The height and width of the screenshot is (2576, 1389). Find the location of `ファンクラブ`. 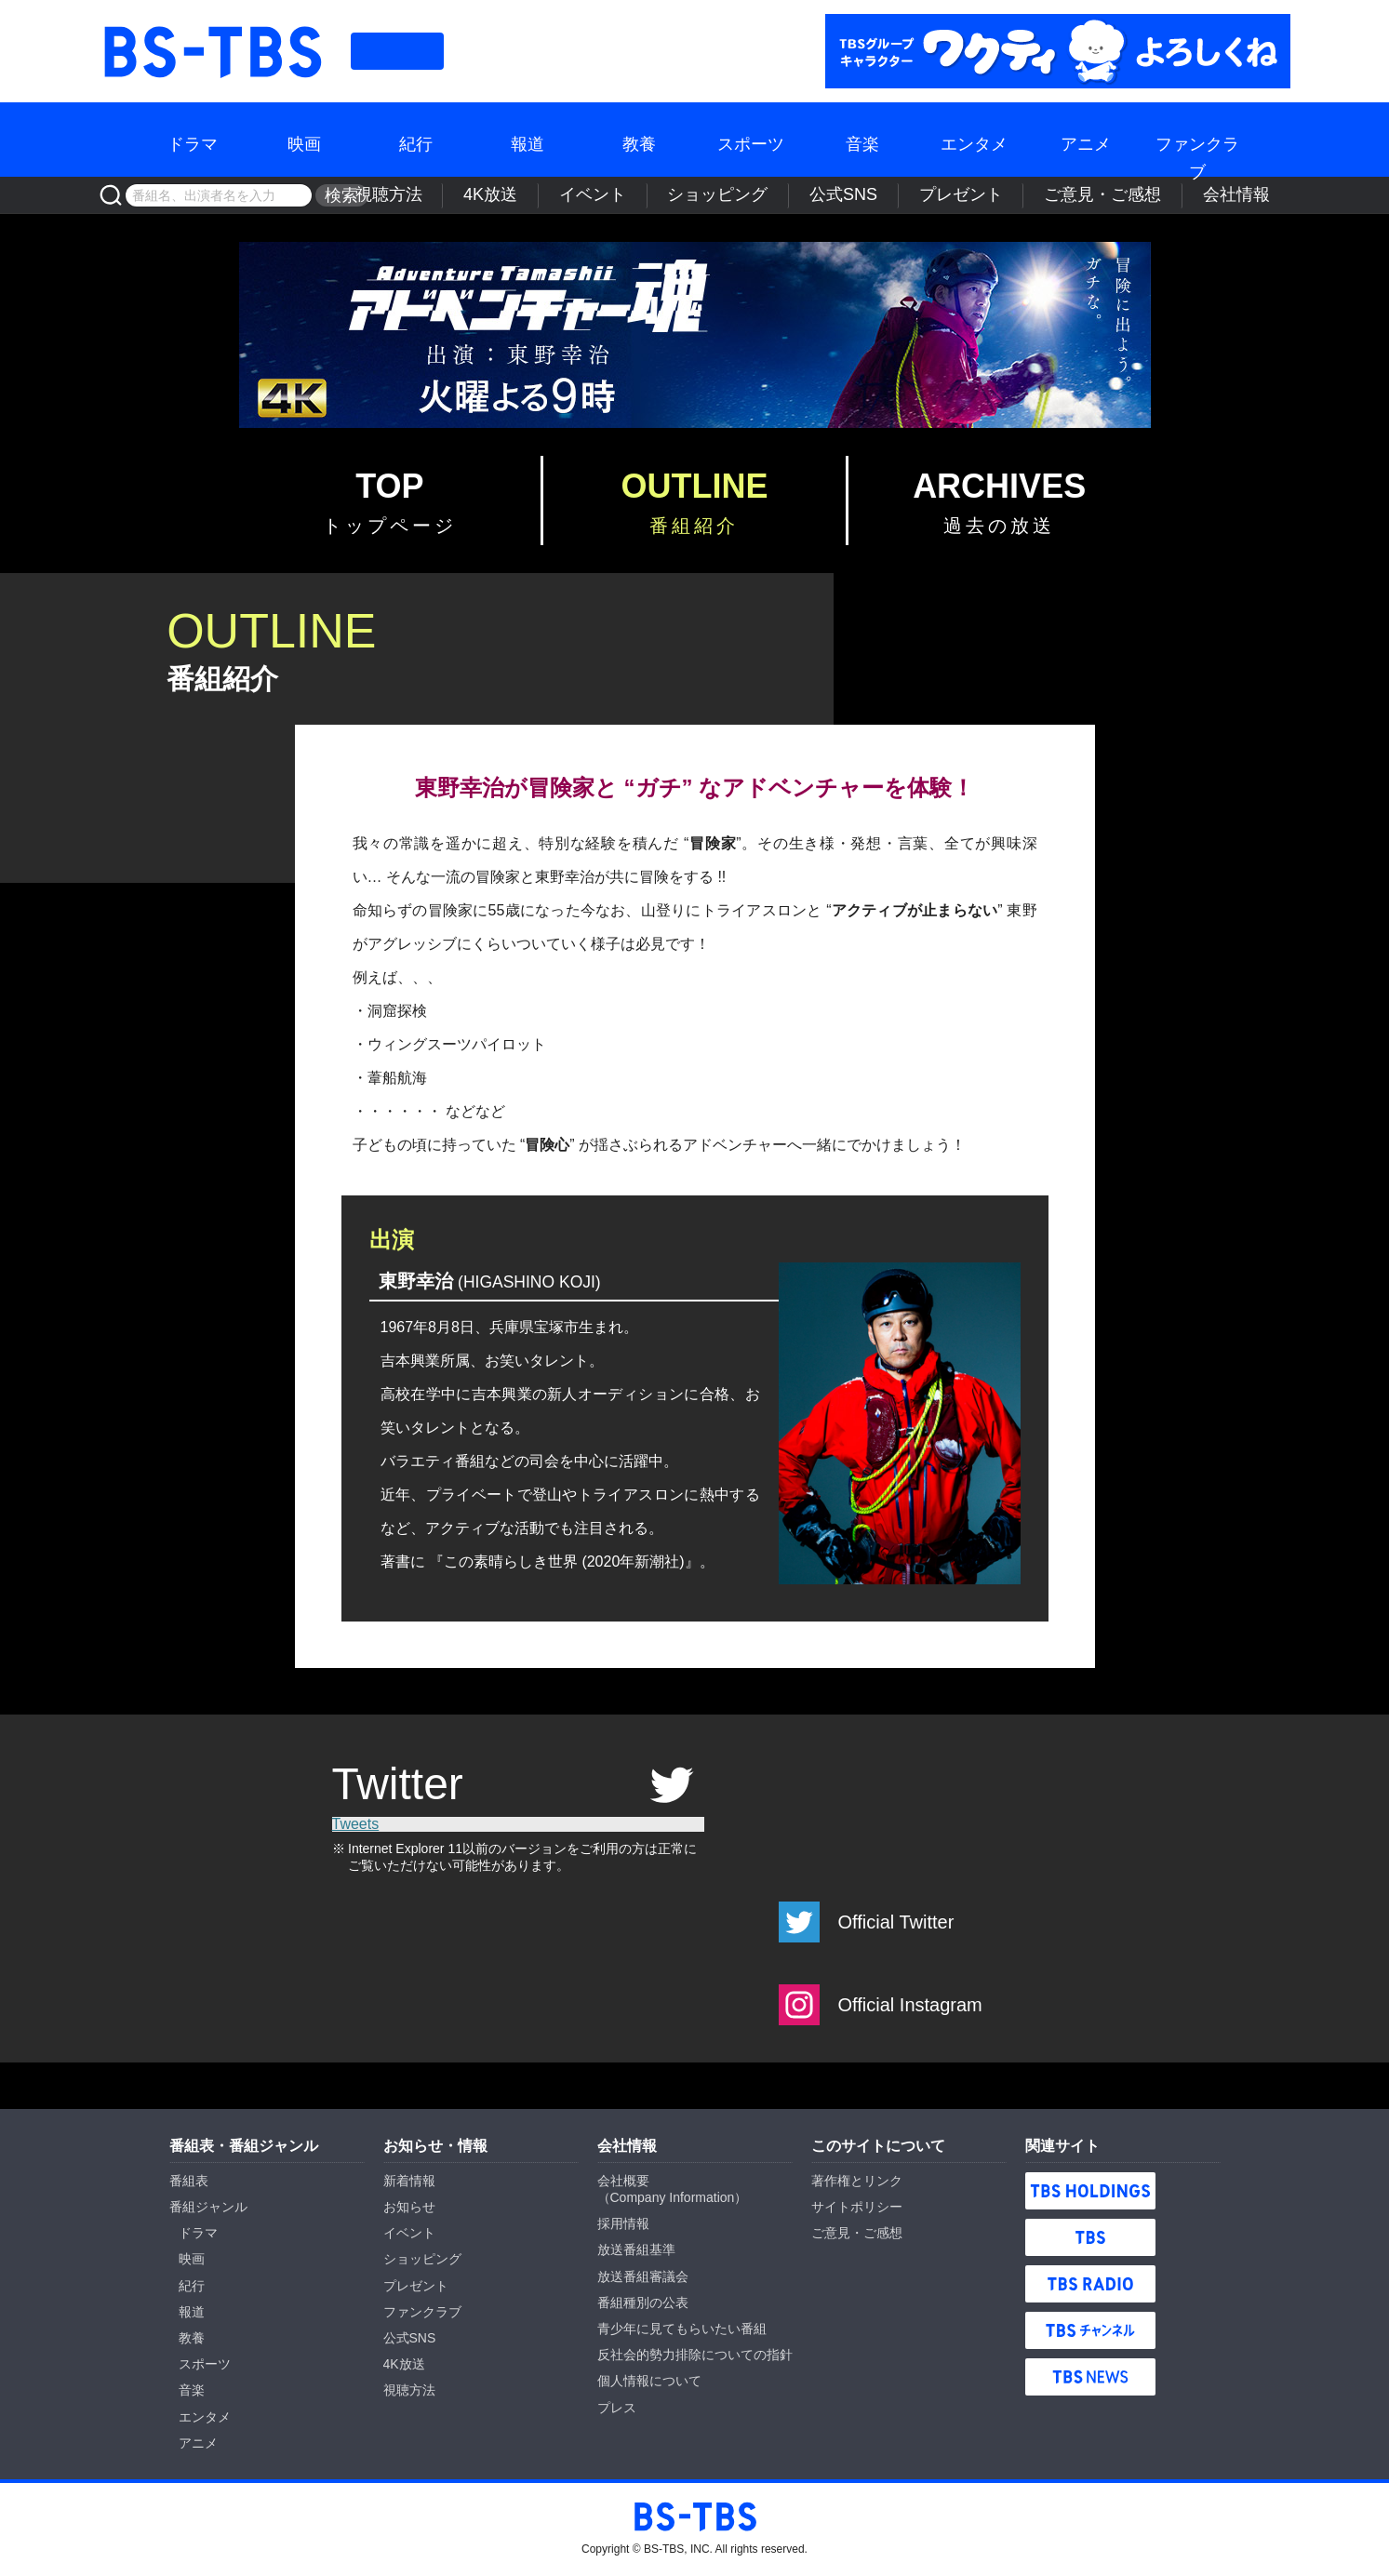

ファンクラブ is located at coordinates (1197, 139).